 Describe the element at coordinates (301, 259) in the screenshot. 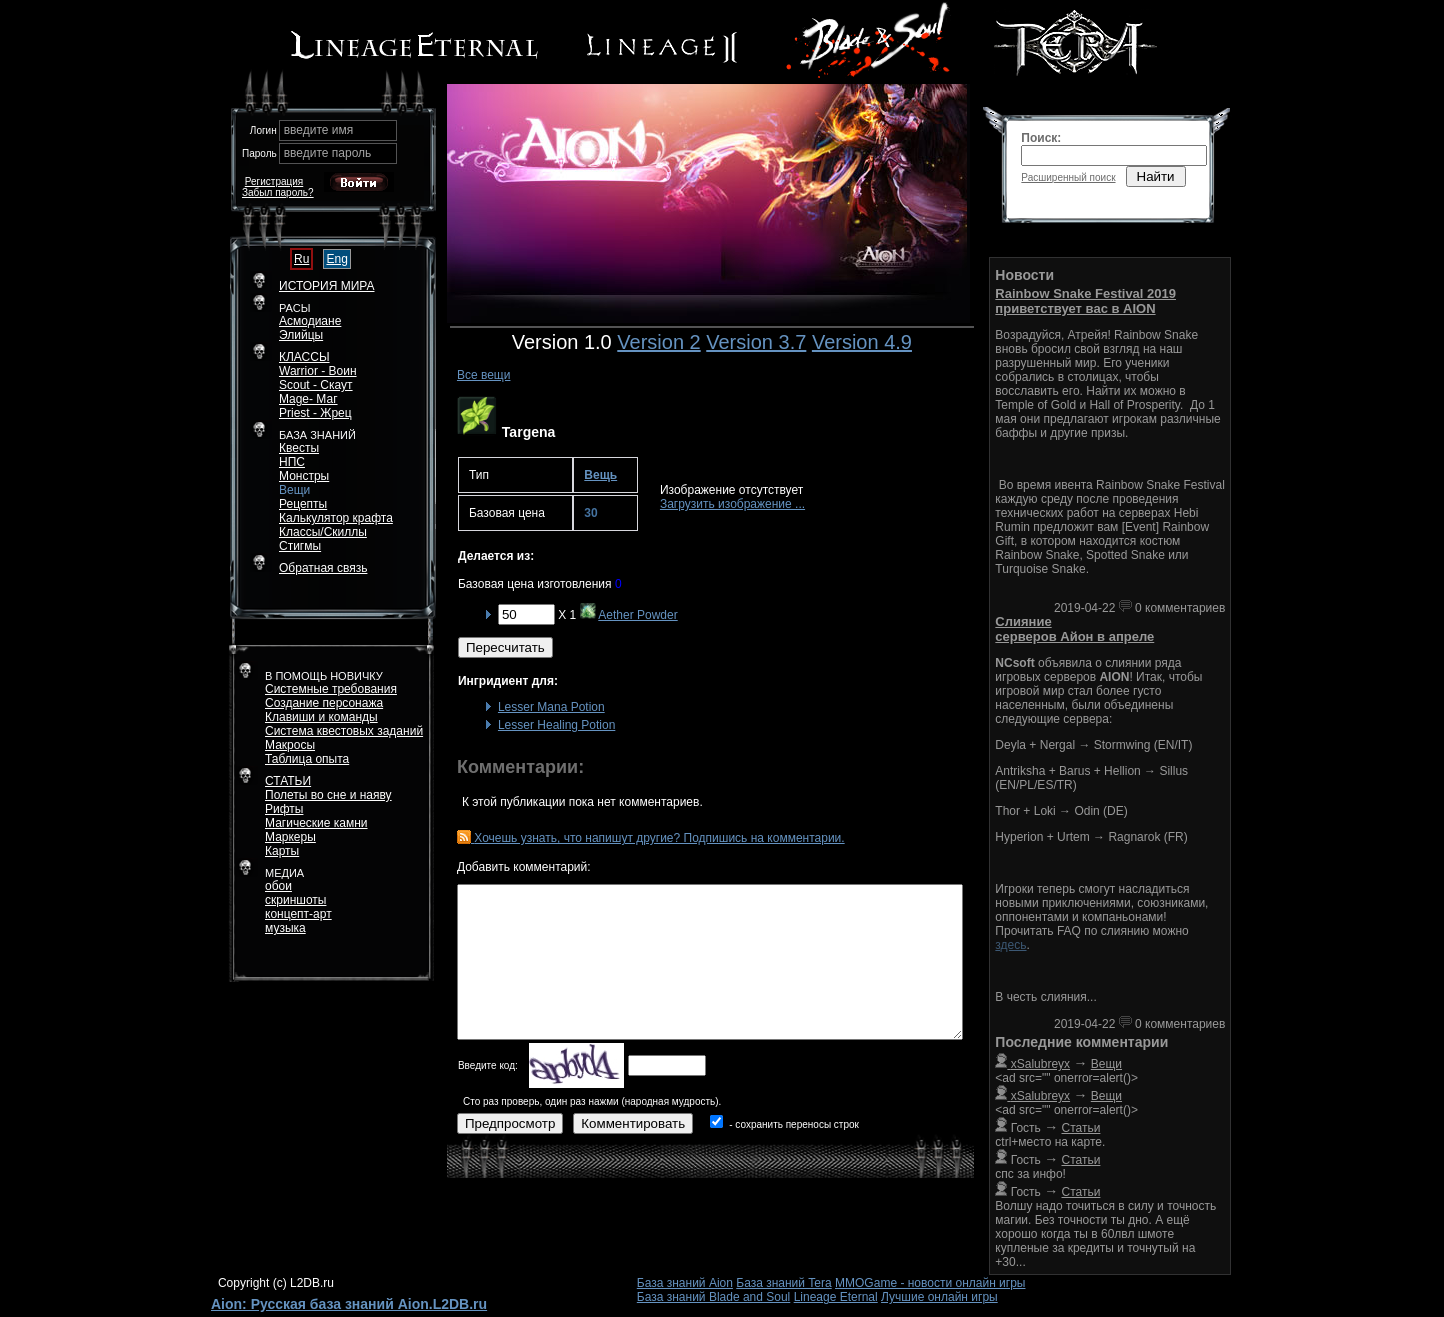

I see `Ru` at that location.